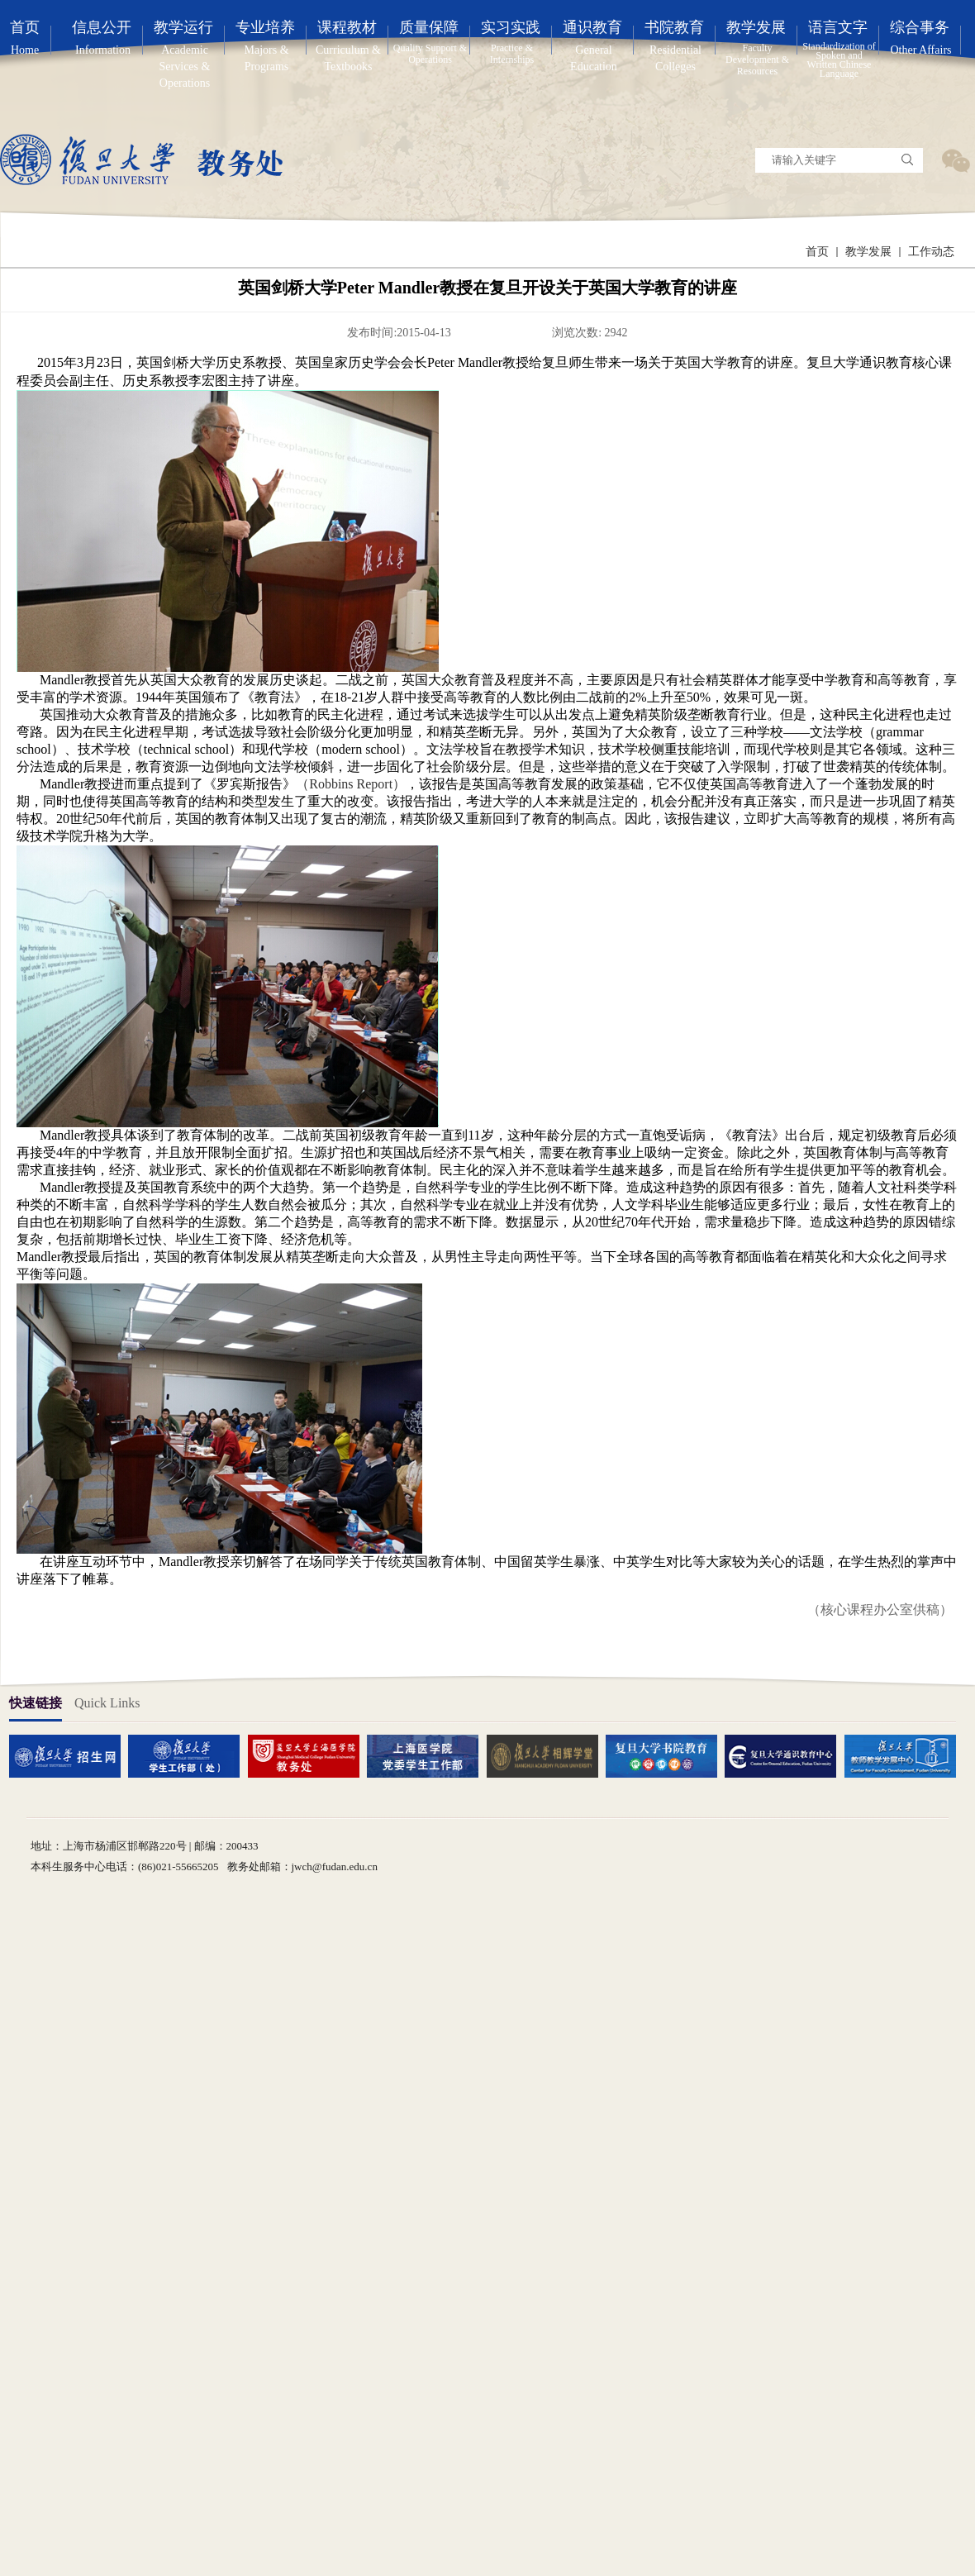  Describe the element at coordinates (931, 251) in the screenshot. I see `工作动态` at that location.